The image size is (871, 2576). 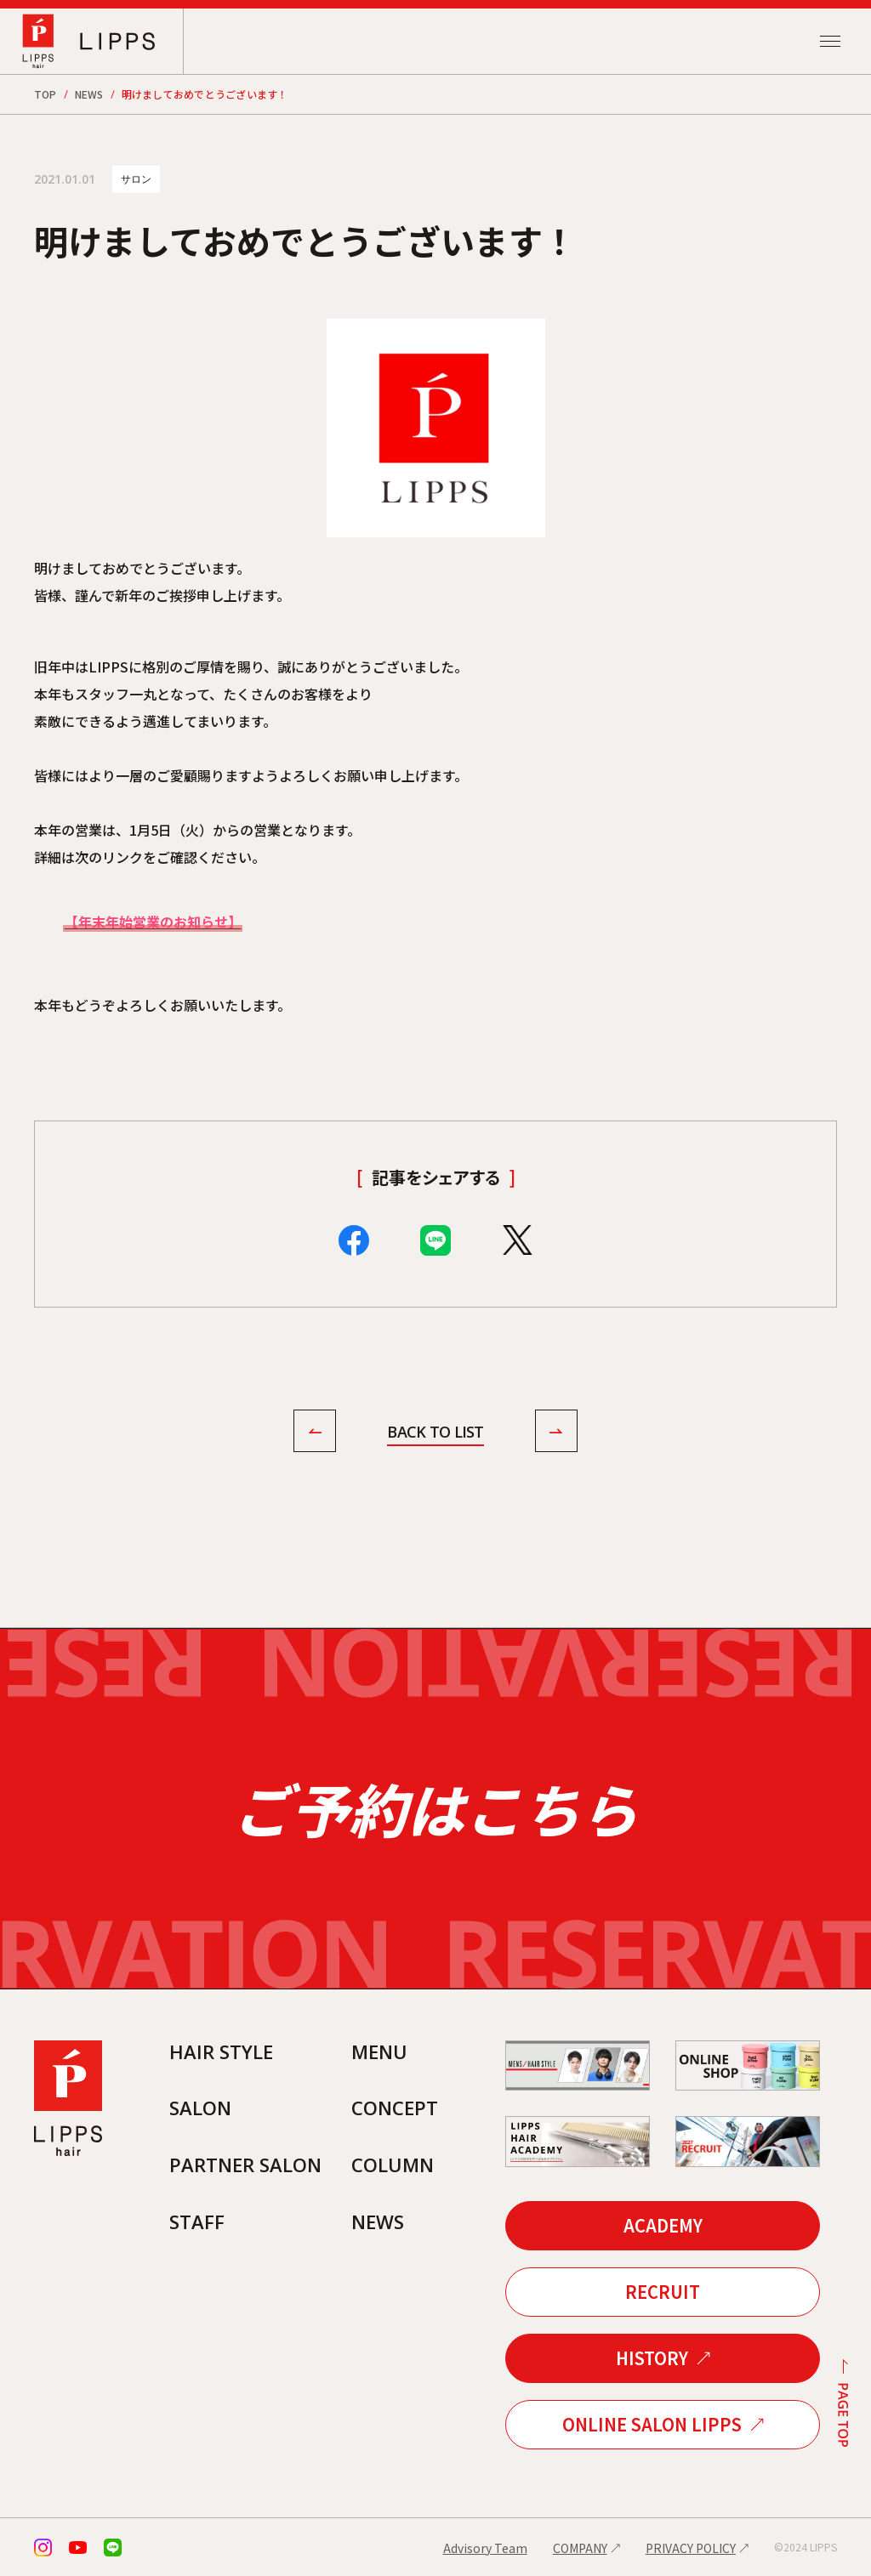 I want to click on ご予約はこちら, so click(x=435, y=1808).